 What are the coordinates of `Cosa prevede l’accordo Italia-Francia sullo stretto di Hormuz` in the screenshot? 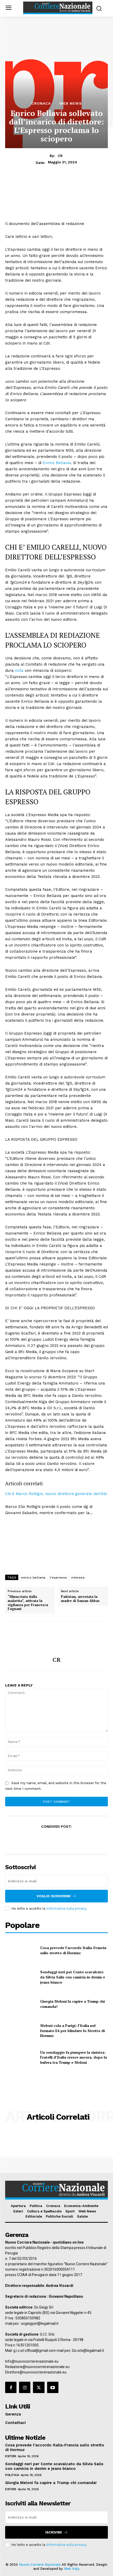 It's located at (73, 1950).